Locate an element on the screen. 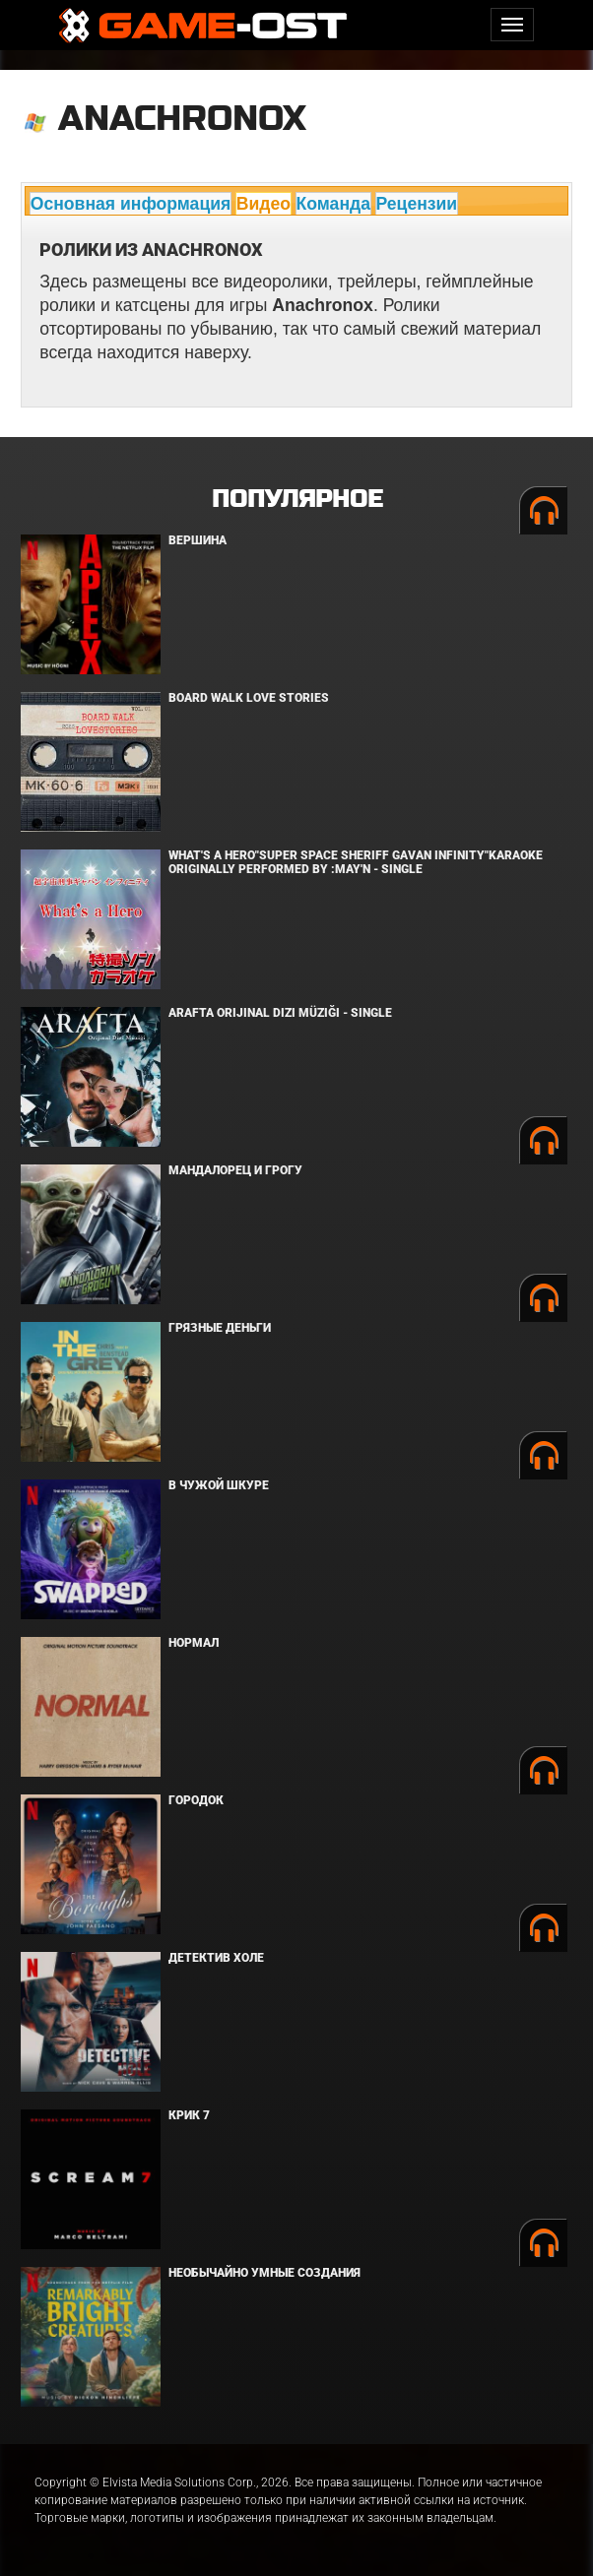  Популярное is located at coordinates (297, 499).